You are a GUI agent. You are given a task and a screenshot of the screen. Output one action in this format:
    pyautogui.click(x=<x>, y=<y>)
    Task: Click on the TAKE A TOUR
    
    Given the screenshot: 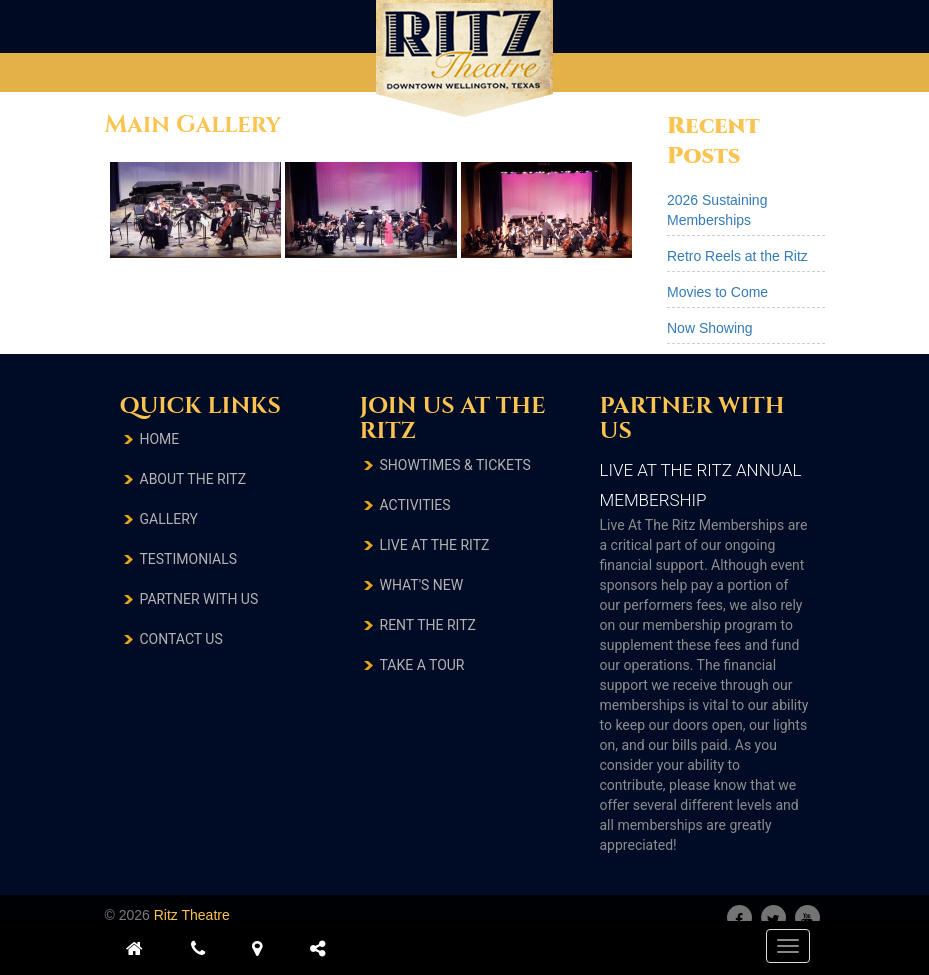 What is the action you would take?
    pyautogui.click(x=422, y=665)
    